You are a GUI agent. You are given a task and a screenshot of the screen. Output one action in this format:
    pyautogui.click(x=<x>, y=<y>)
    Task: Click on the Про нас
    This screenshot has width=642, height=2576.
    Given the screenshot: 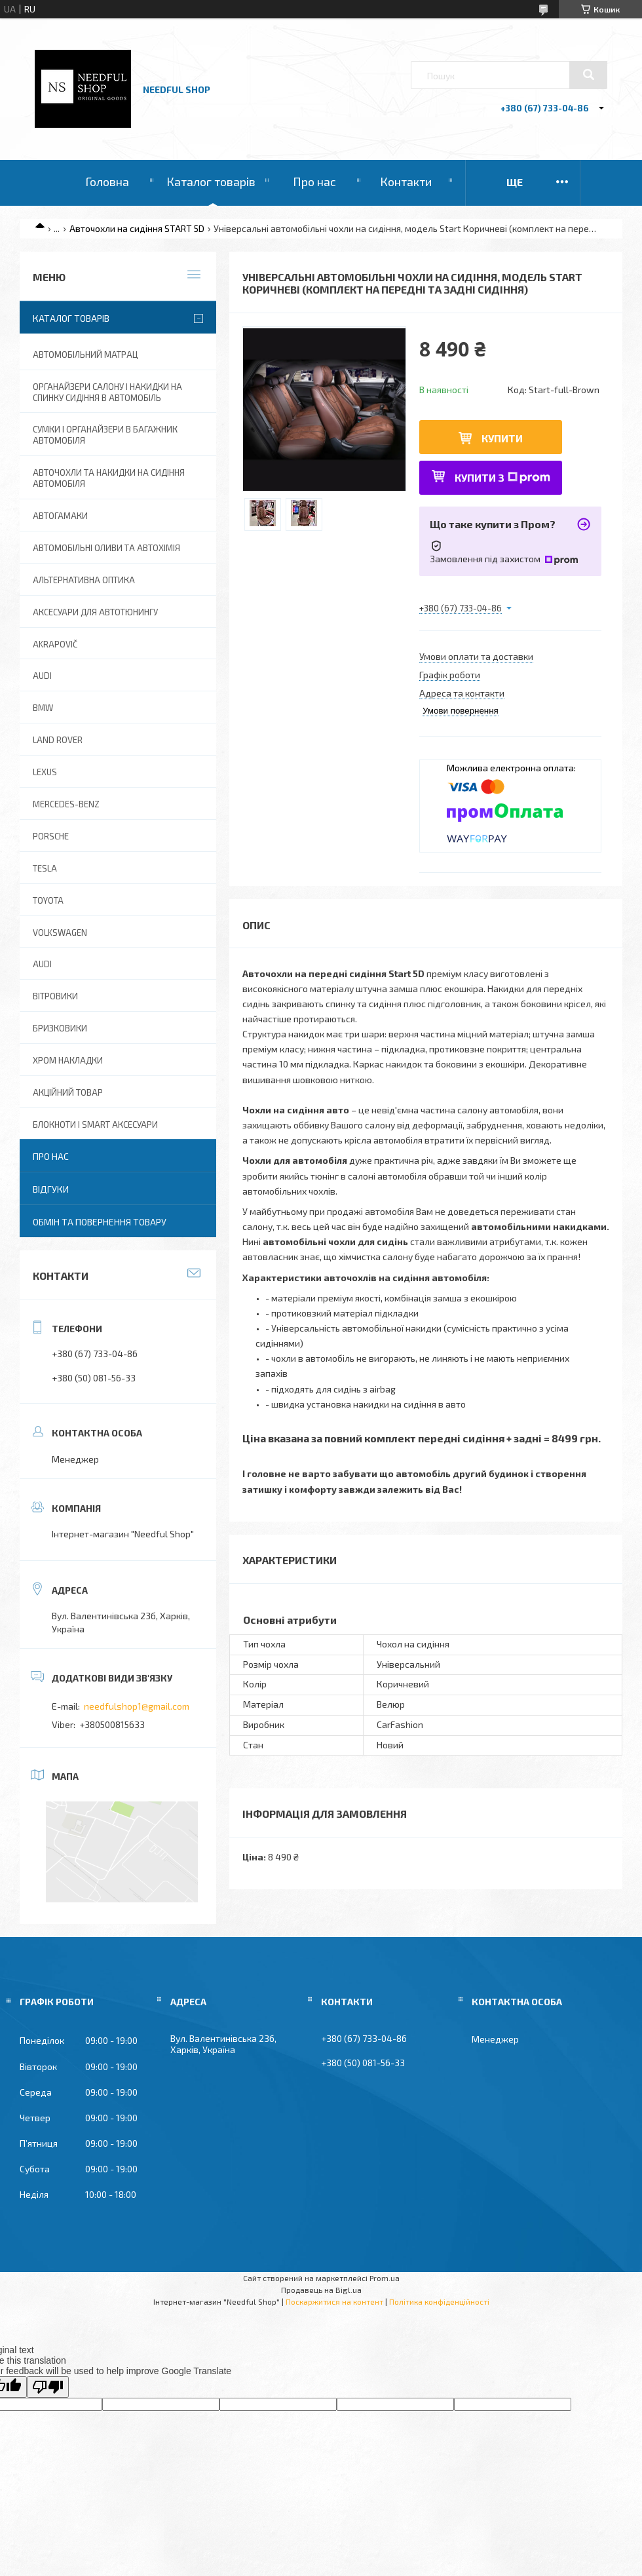 What is the action you would take?
    pyautogui.click(x=314, y=181)
    